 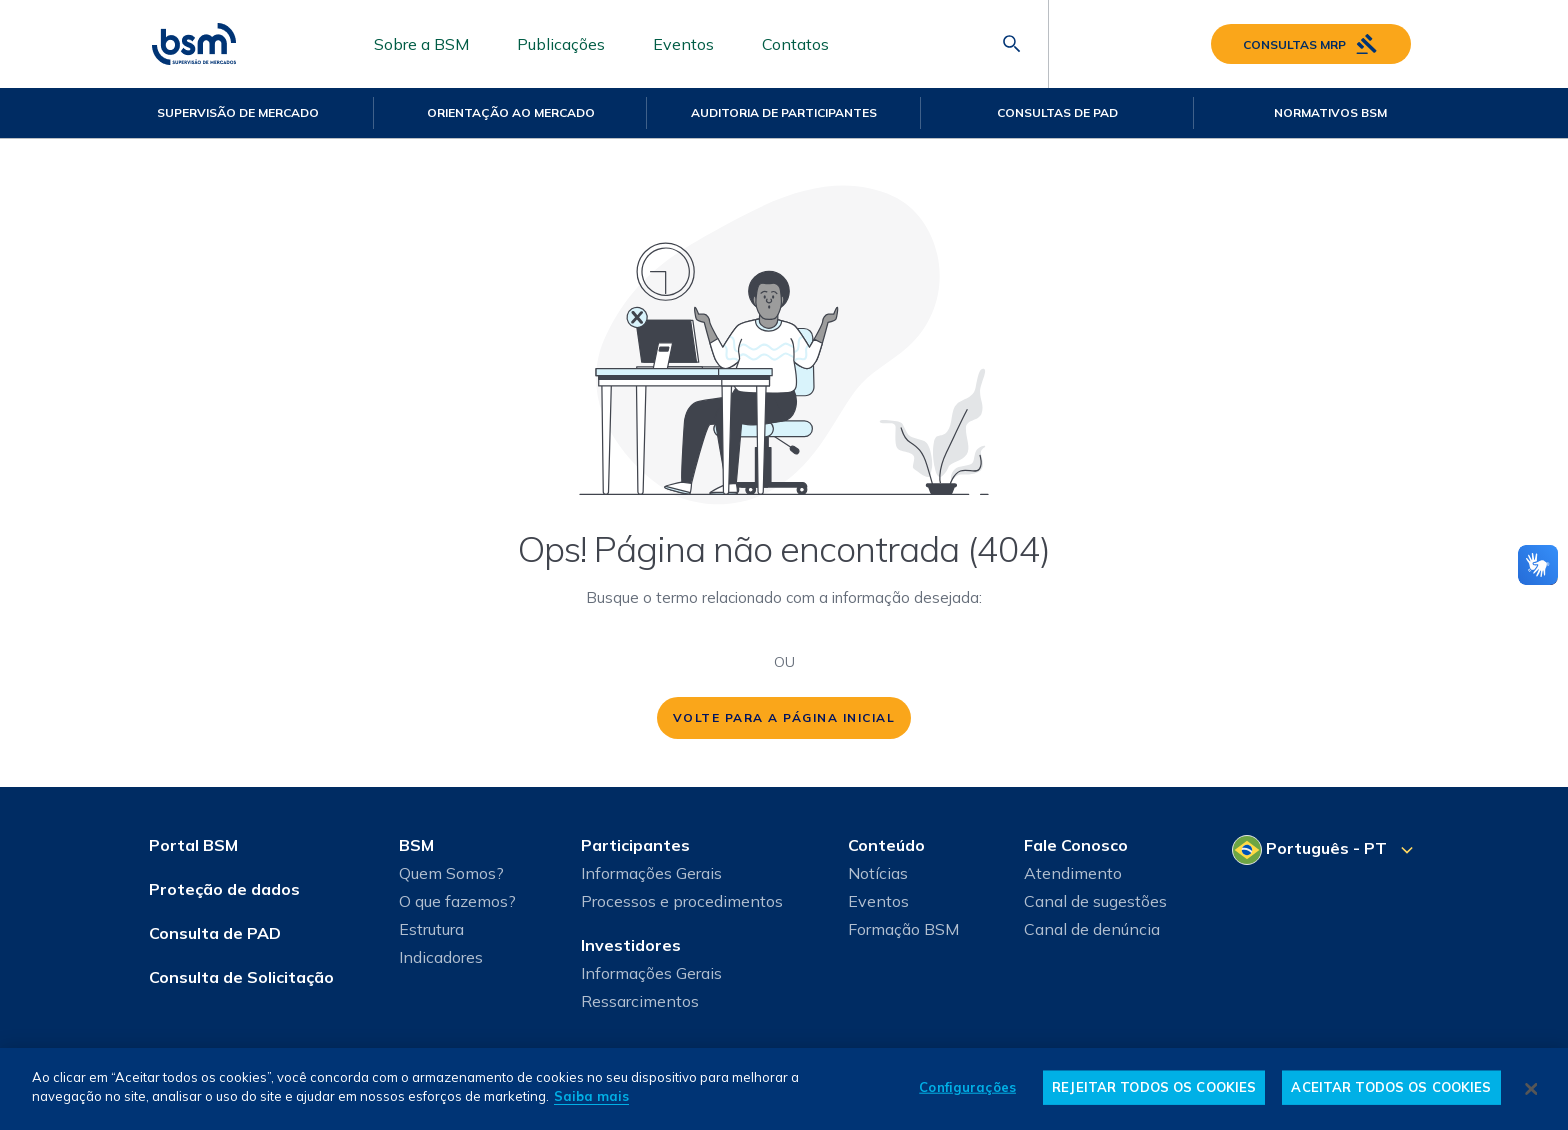 What do you see at coordinates (683, 44) in the screenshot?
I see `Eventos` at bounding box center [683, 44].